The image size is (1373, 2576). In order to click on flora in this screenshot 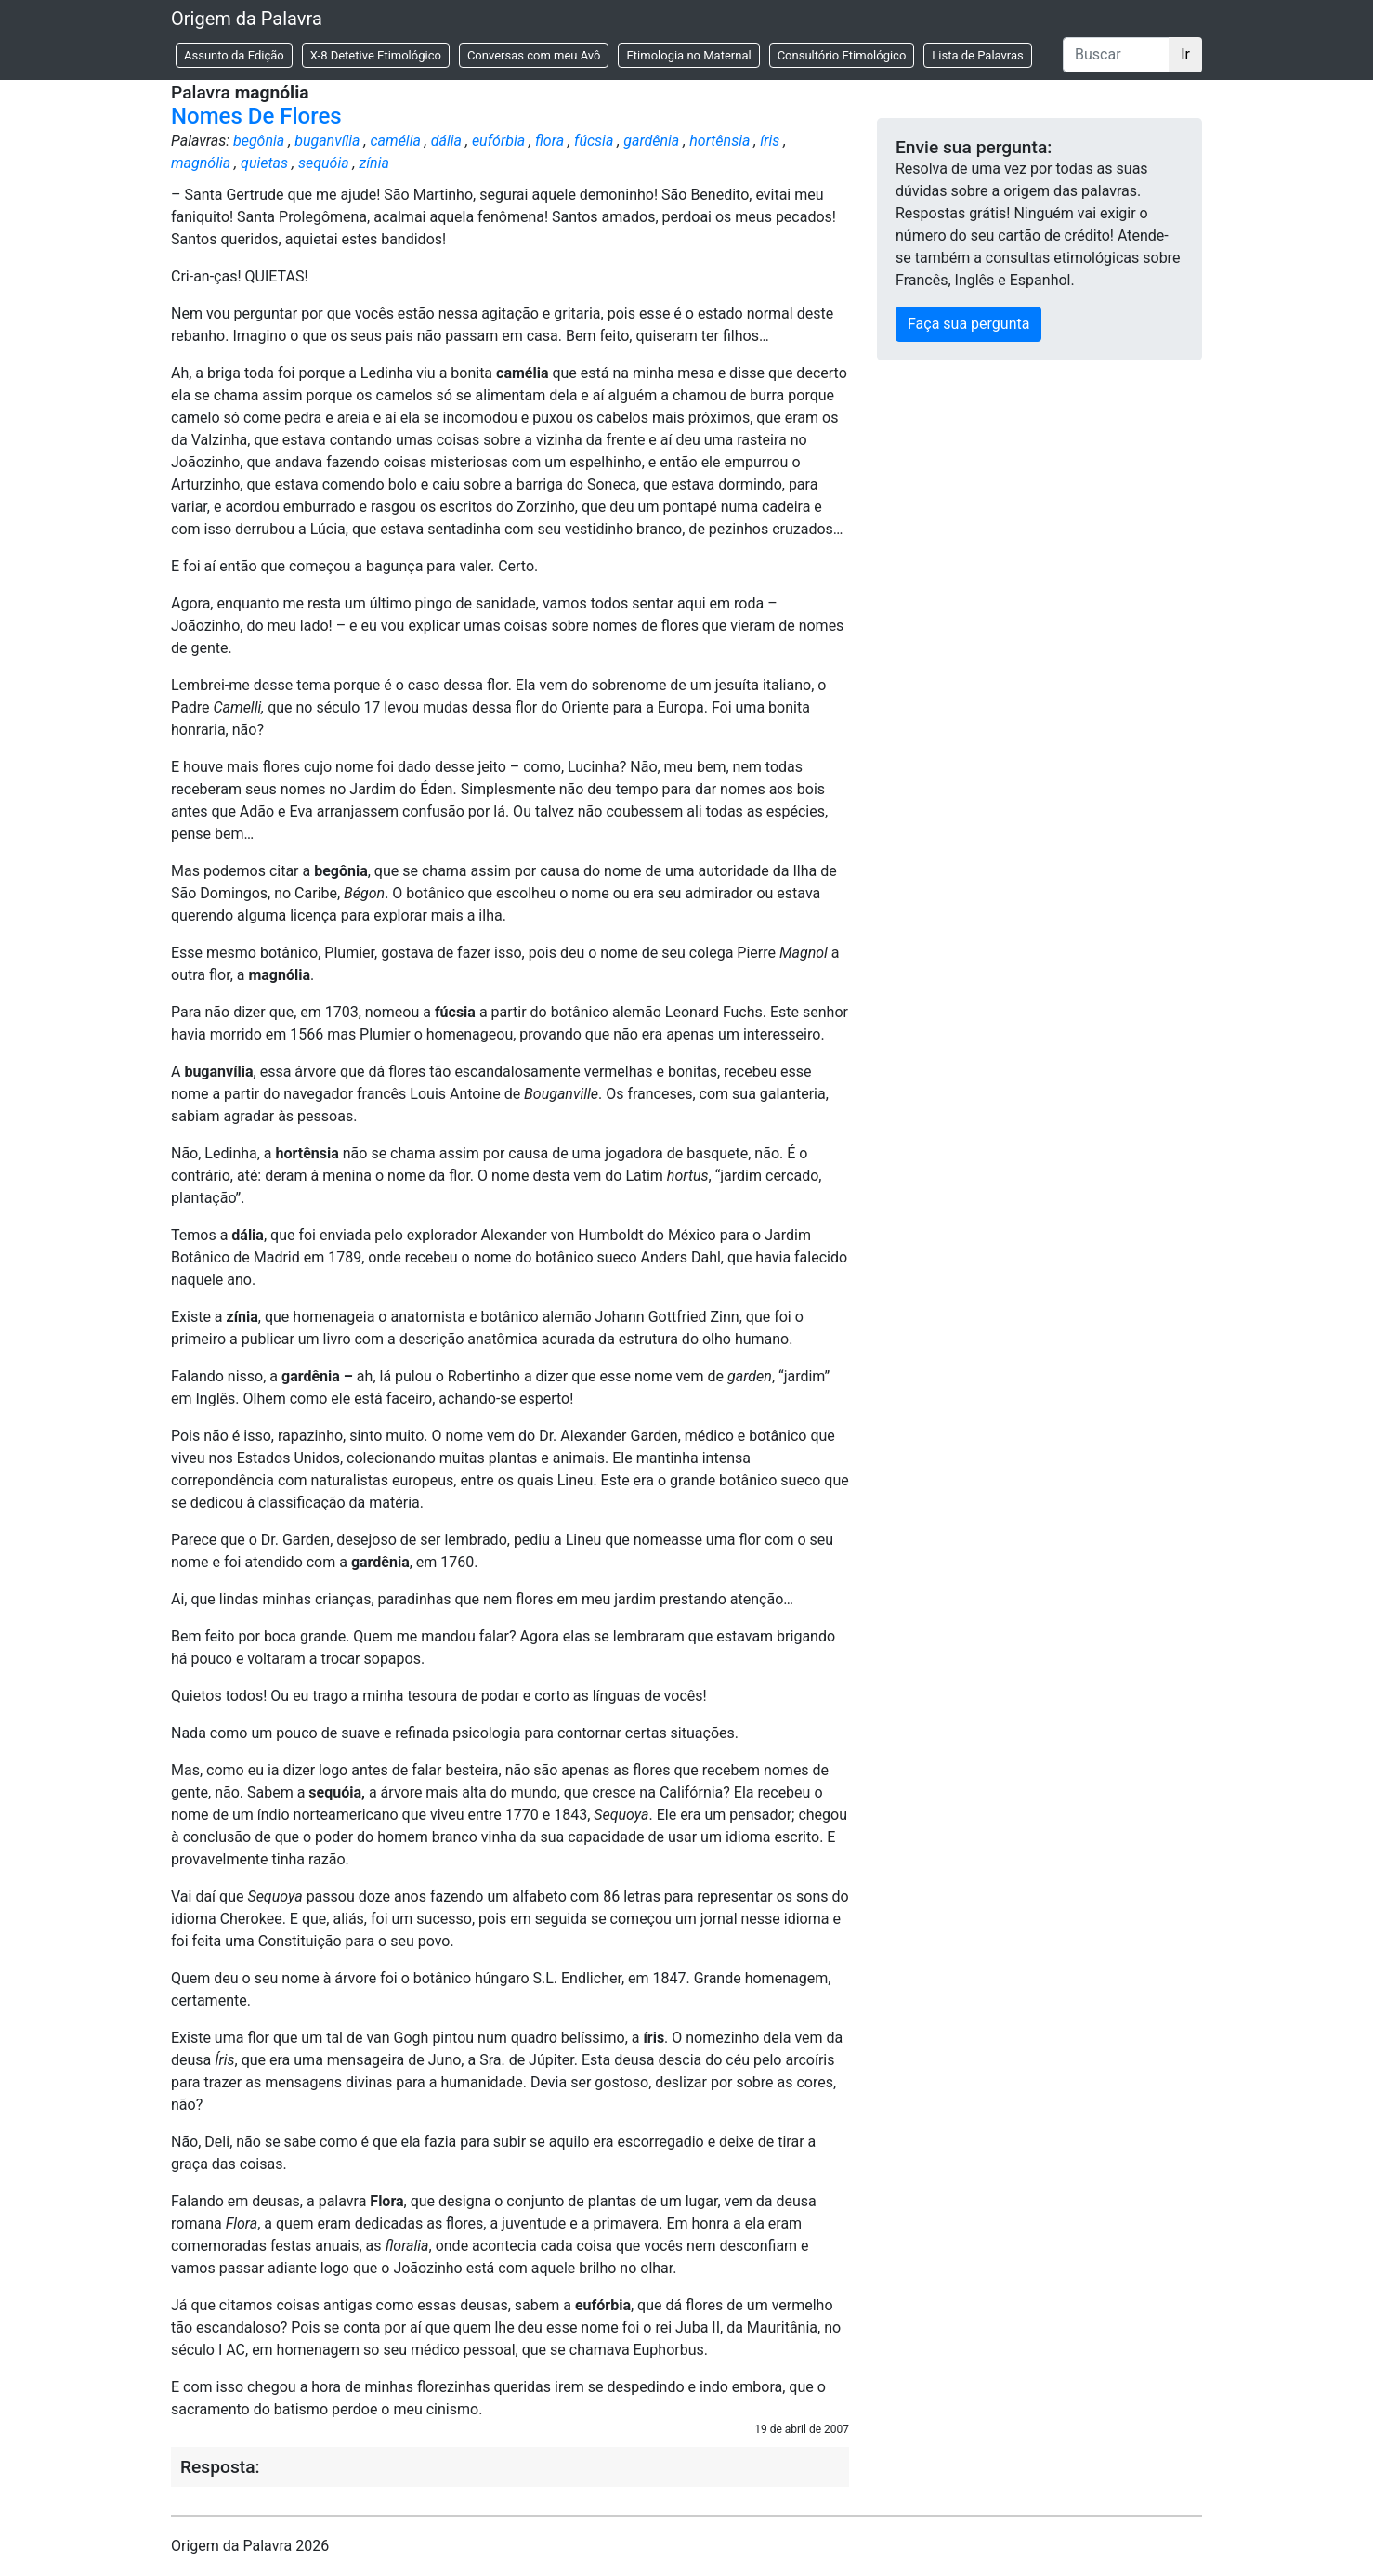, I will do `click(549, 141)`.